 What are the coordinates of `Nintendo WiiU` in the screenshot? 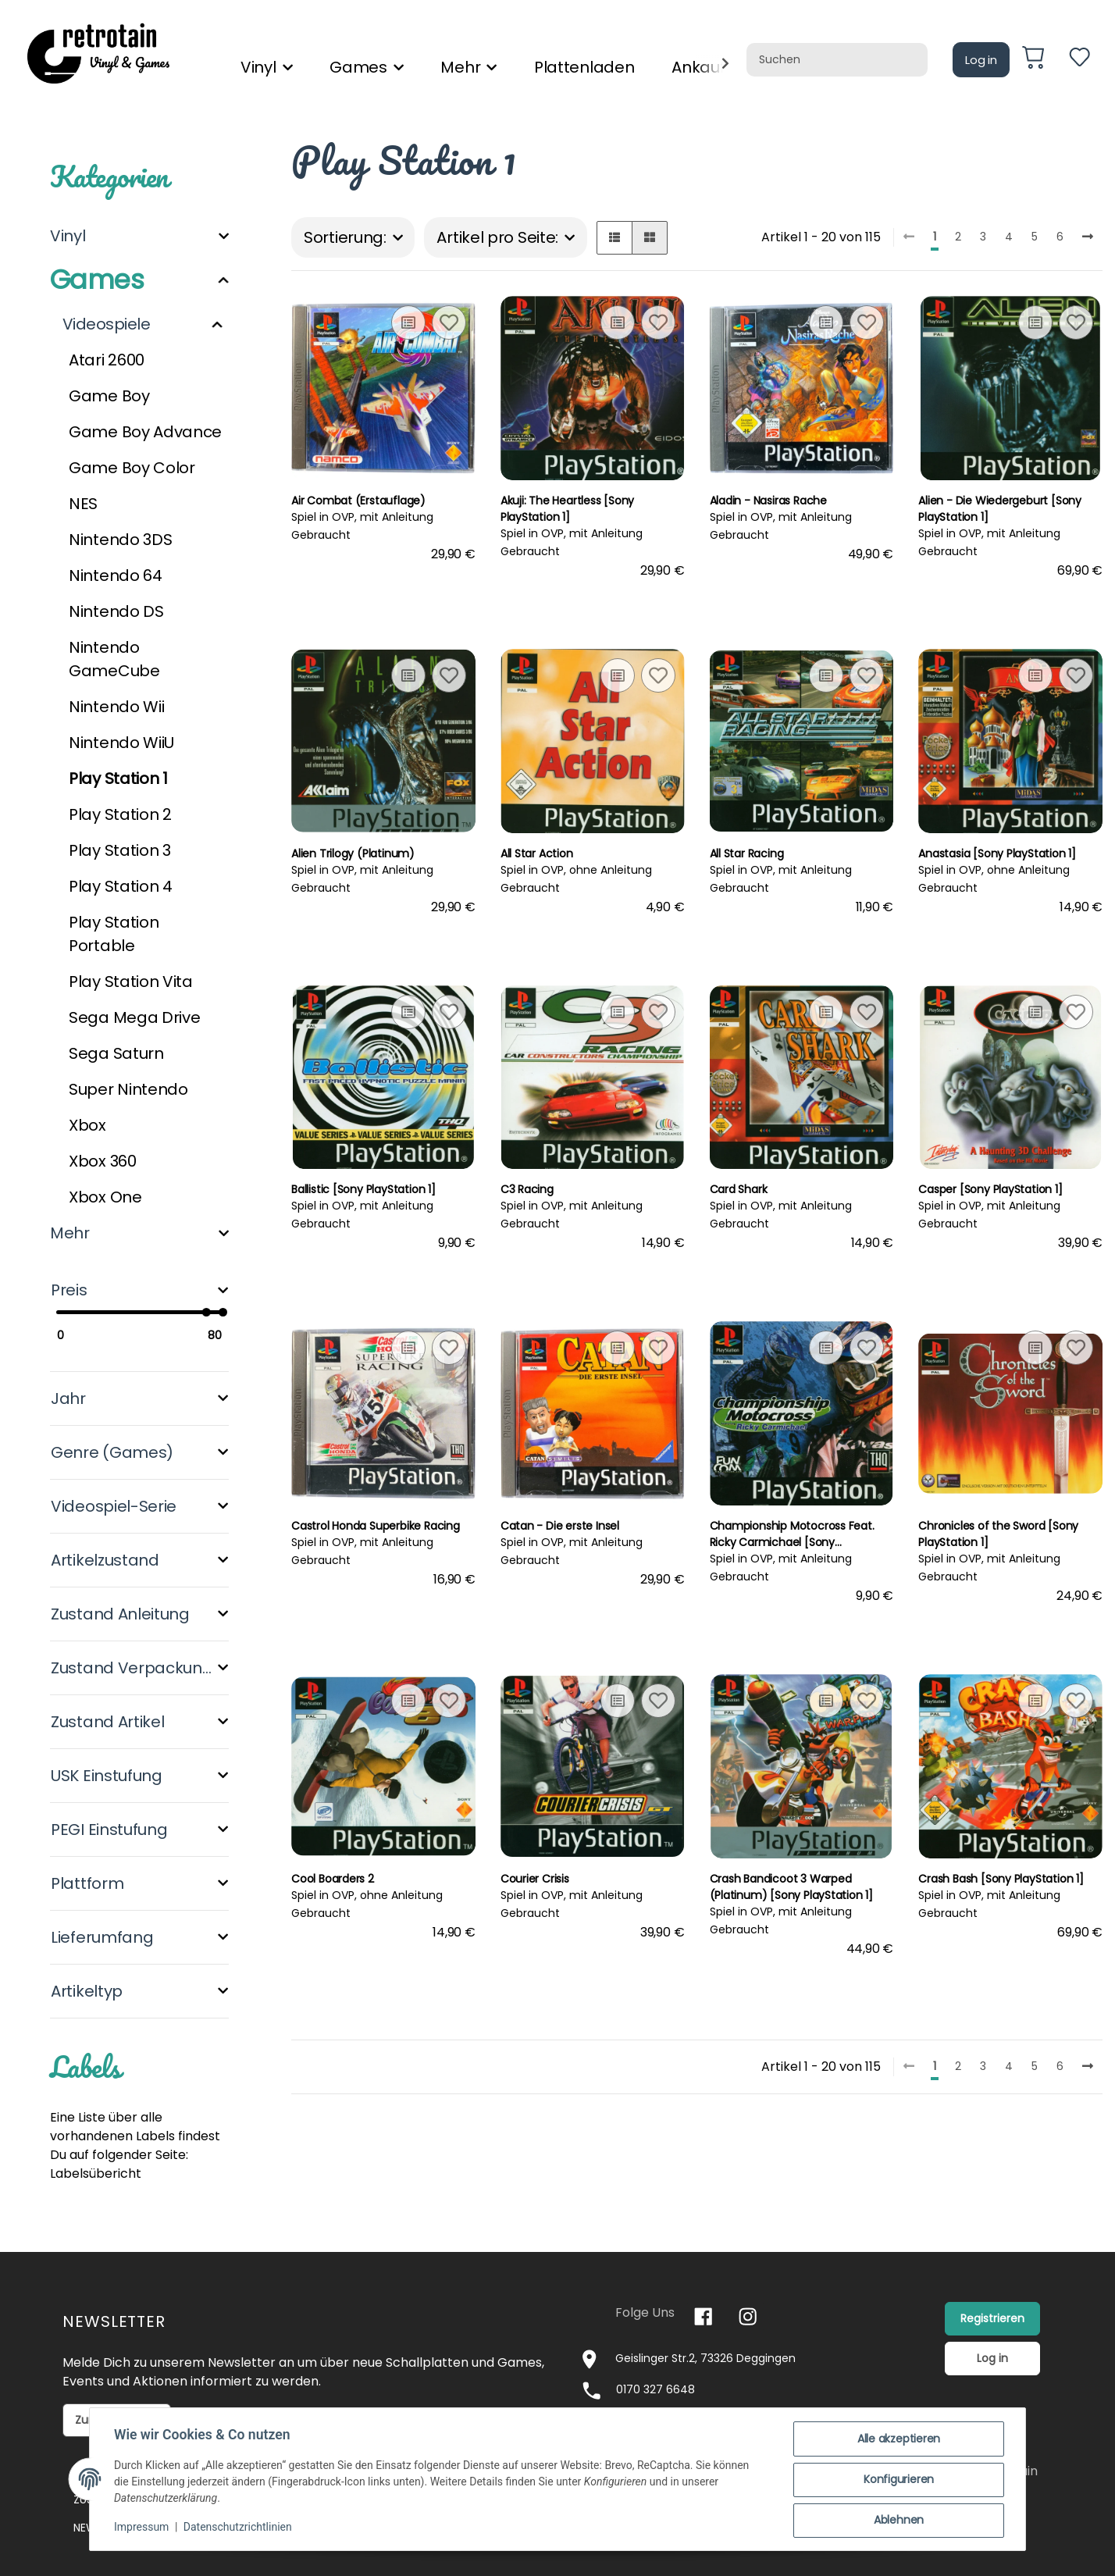 It's located at (121, 743).